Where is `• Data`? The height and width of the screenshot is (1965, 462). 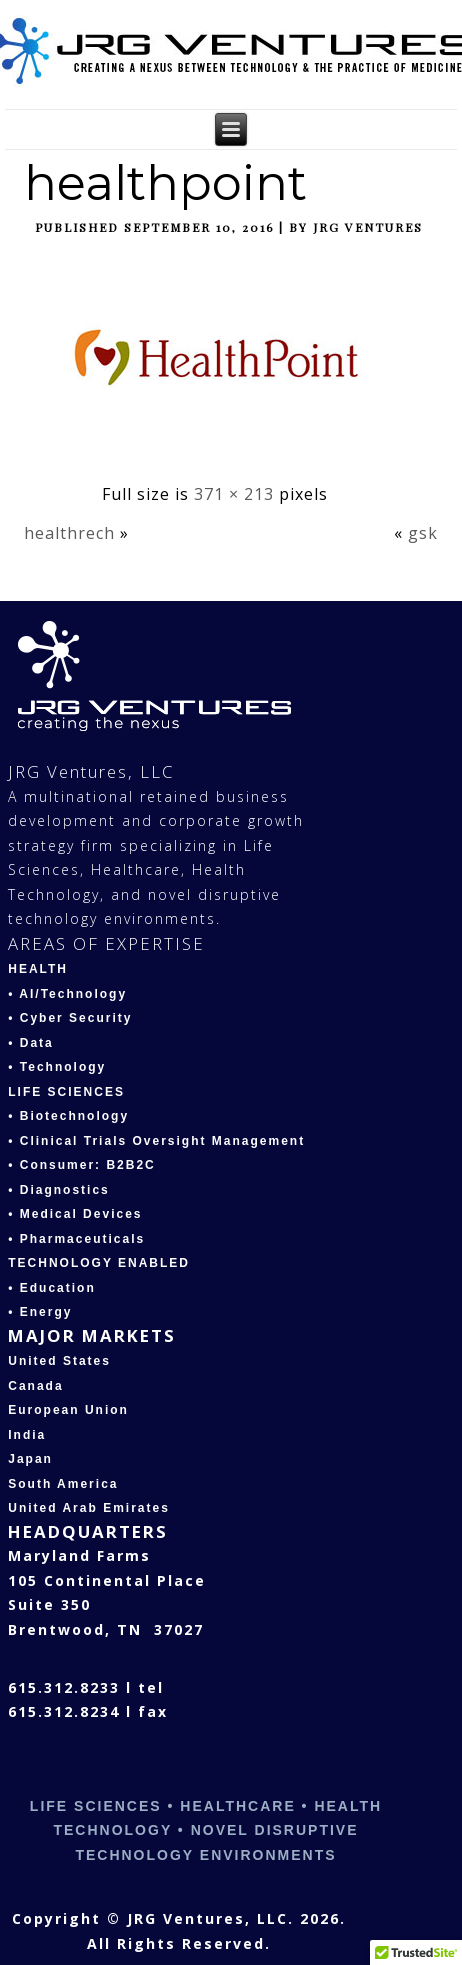
• Data is located at coordinates (31, 1043).